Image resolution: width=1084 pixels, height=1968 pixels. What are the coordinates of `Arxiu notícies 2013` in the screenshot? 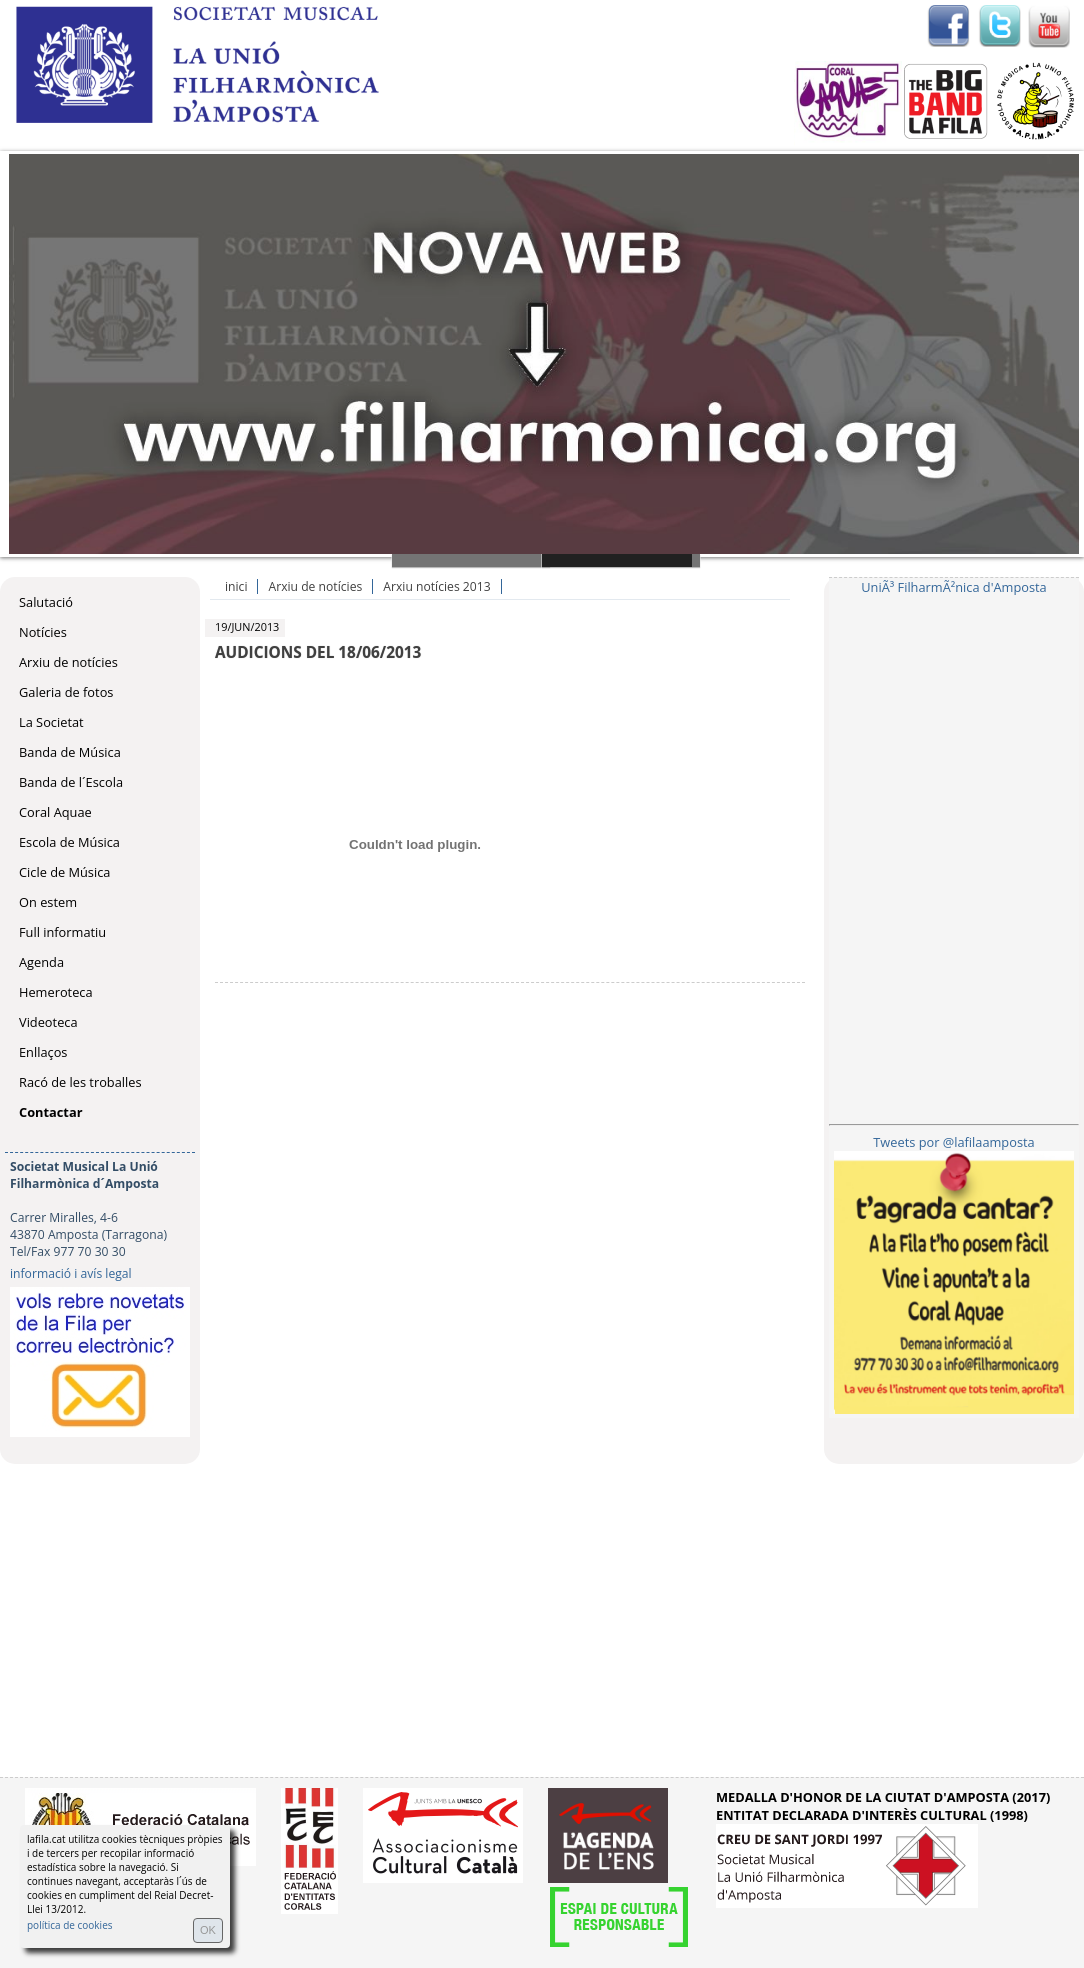 It's located at (436, 586).